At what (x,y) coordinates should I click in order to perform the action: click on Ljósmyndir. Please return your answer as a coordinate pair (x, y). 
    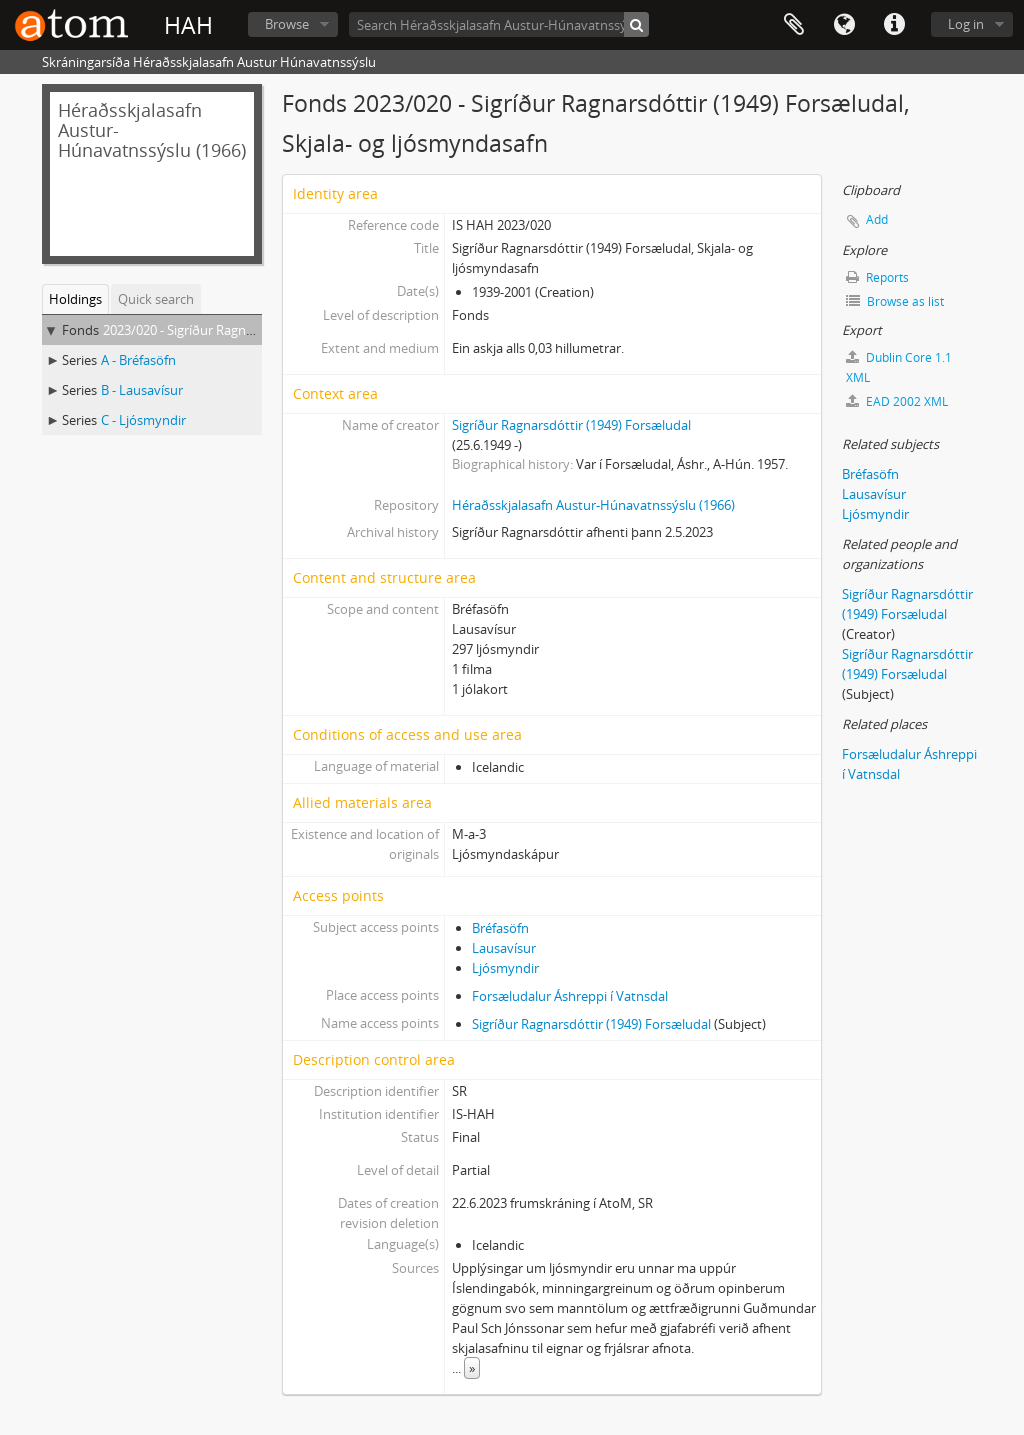
    Looking at the image, I should click on (505, 968).